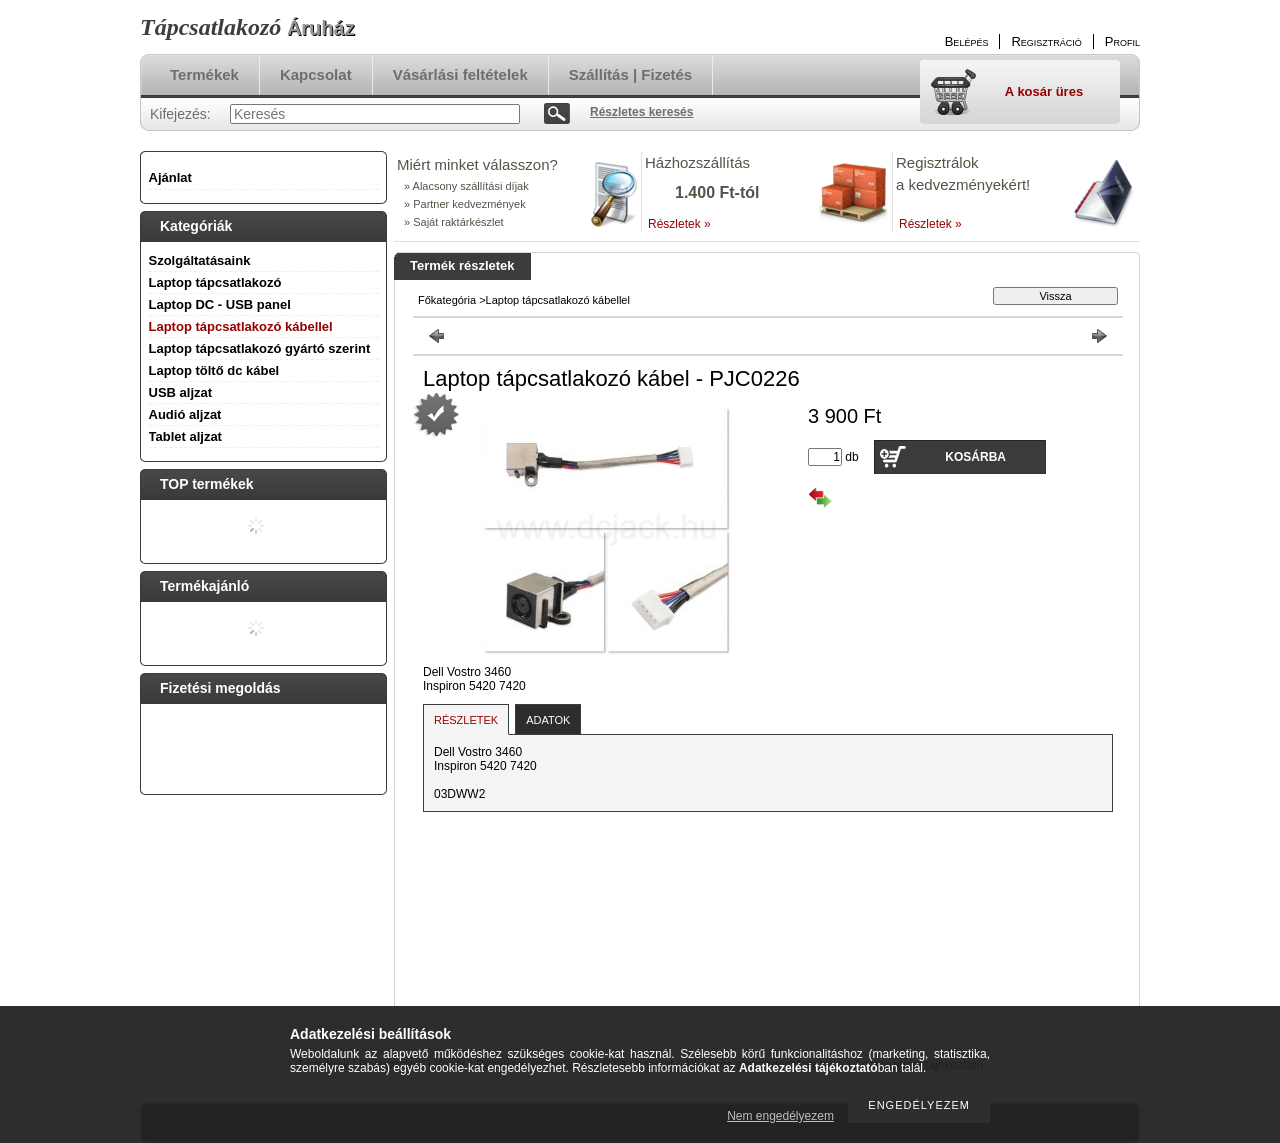 This screenshot has height=1143, width=1280. What do you see at coordinates (241, 326) in the screenshot?
I see `Laptop tápcsatlakozó kábellel` at bounding box center [241, 326].